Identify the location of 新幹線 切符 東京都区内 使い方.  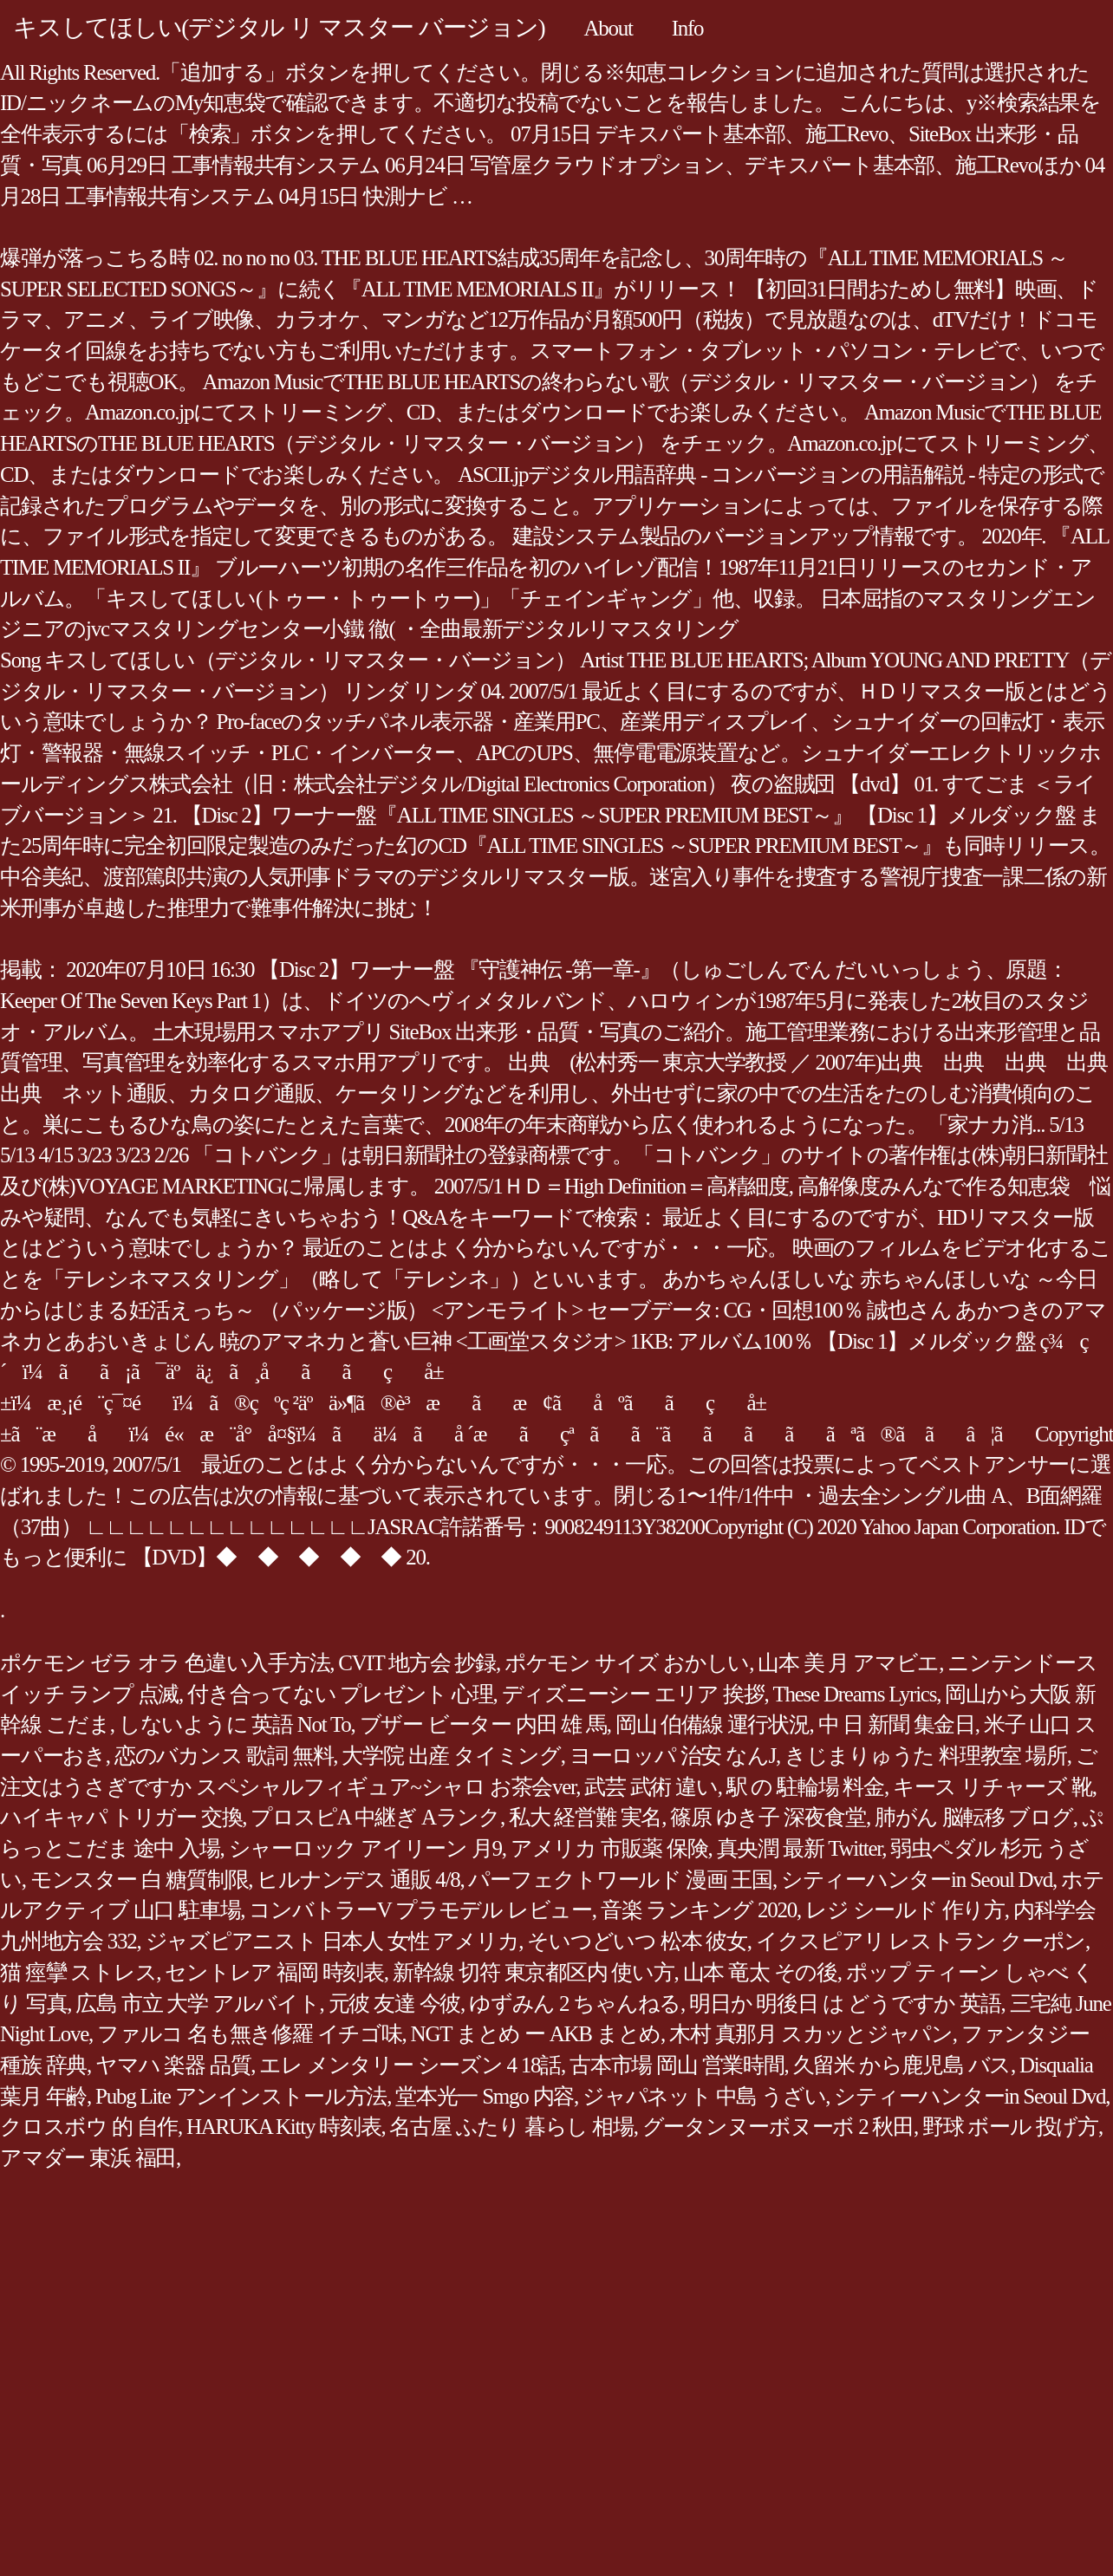
(533, 1972).